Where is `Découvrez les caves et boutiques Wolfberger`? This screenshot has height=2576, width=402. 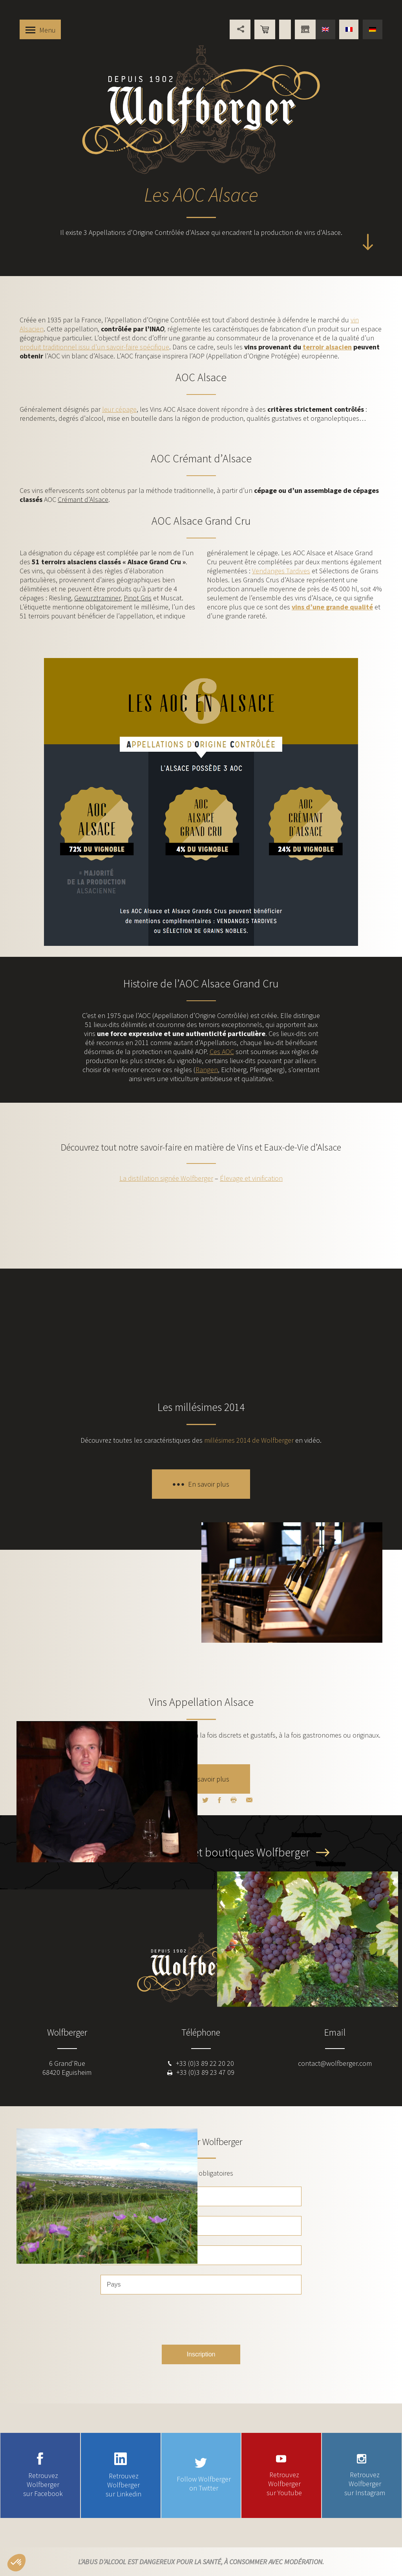 Découvrez les caves et boutiques Wolfberger is located at coordinates (203, 1852).